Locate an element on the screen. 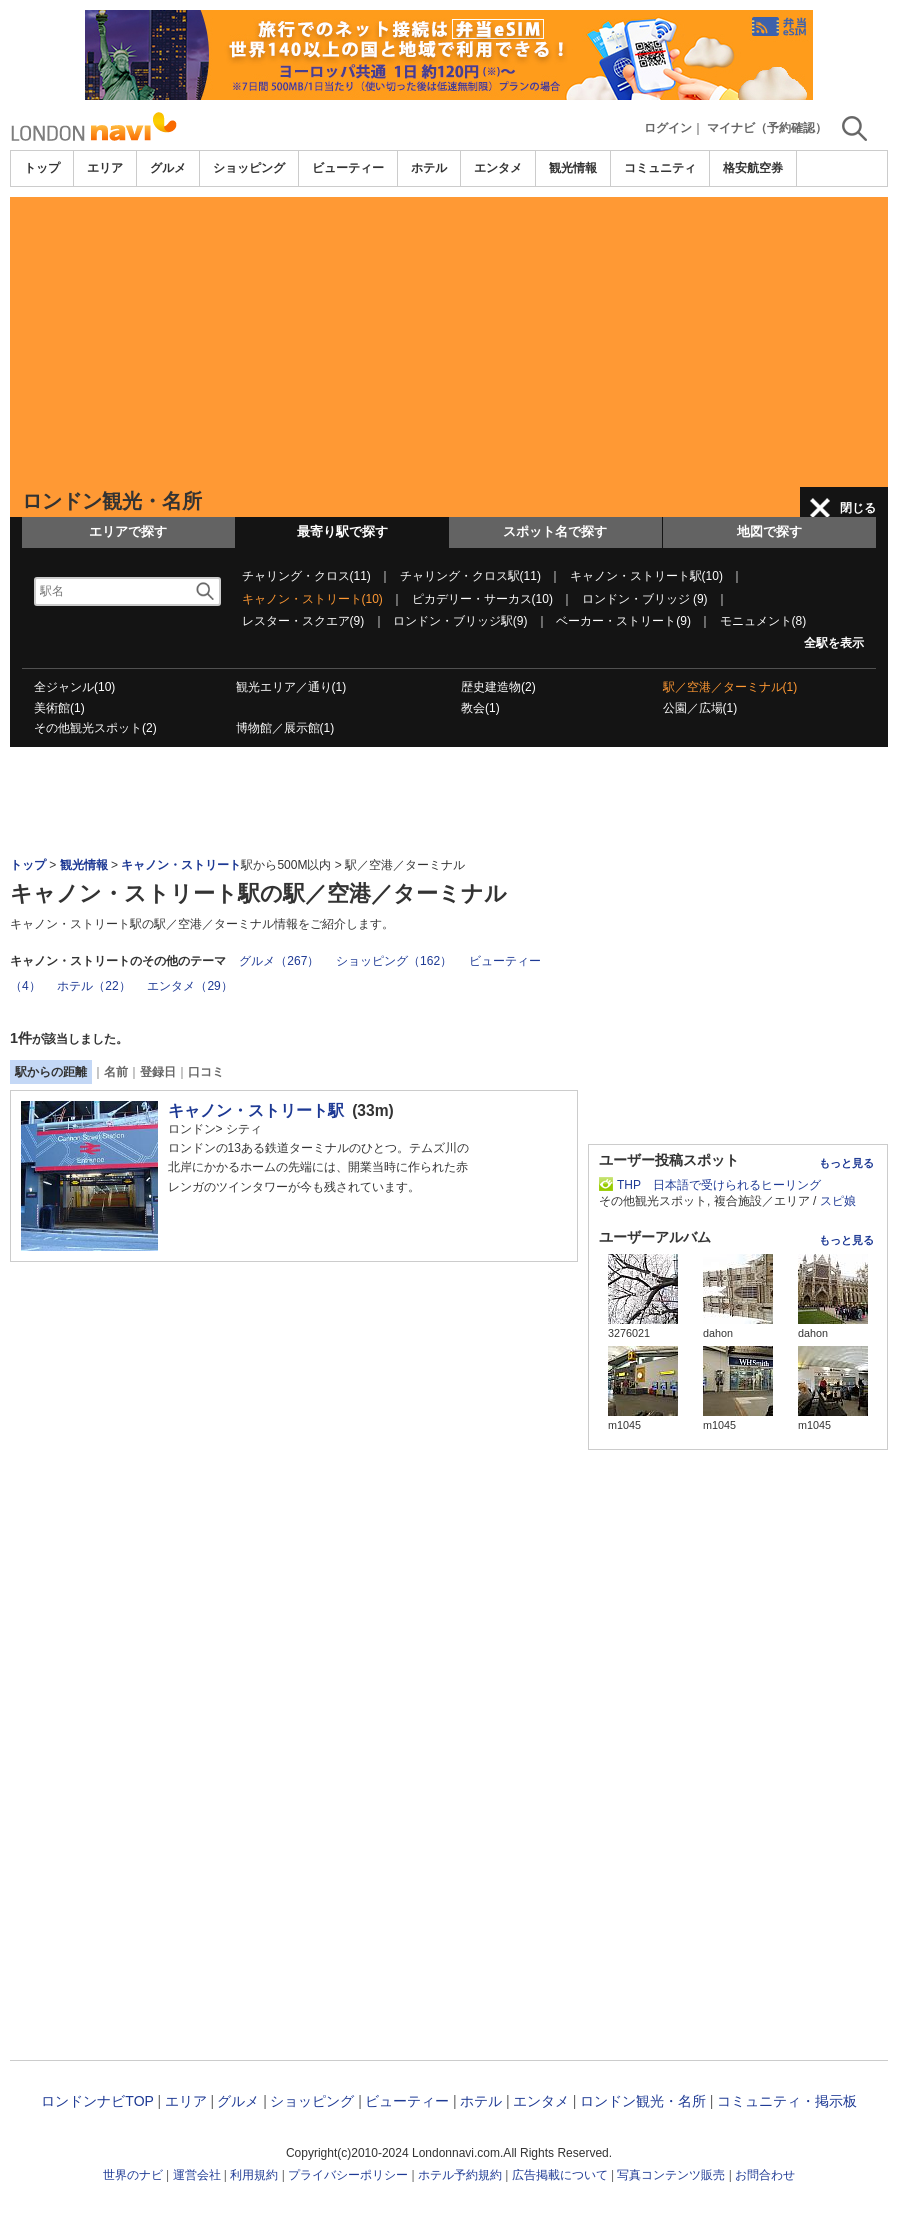 The width and height of the screenshot is (898, 2213). ロンドンナビTOP is located at coordinates (97, 2101).